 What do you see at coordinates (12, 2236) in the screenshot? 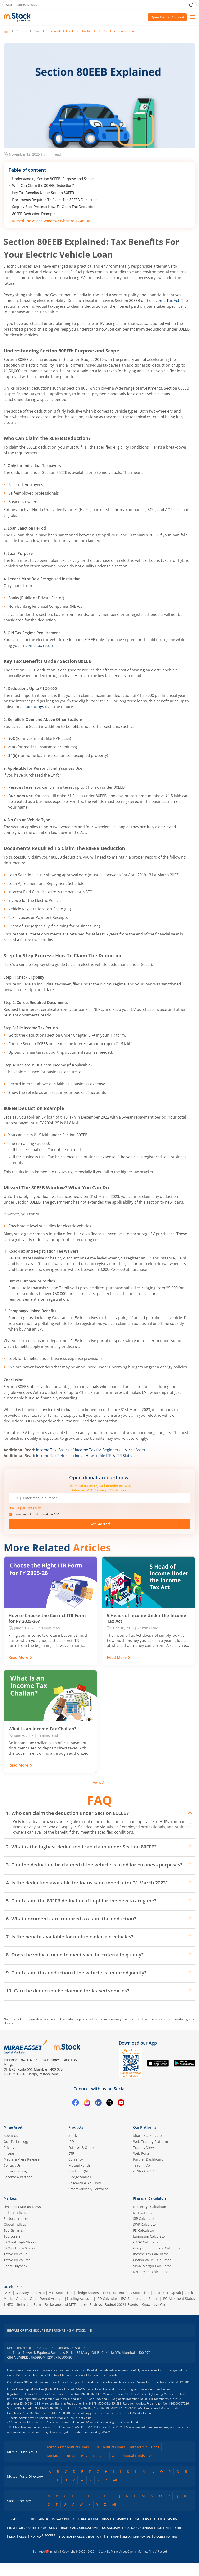
I see `Top Losers` at bounding box center [12, 2236].